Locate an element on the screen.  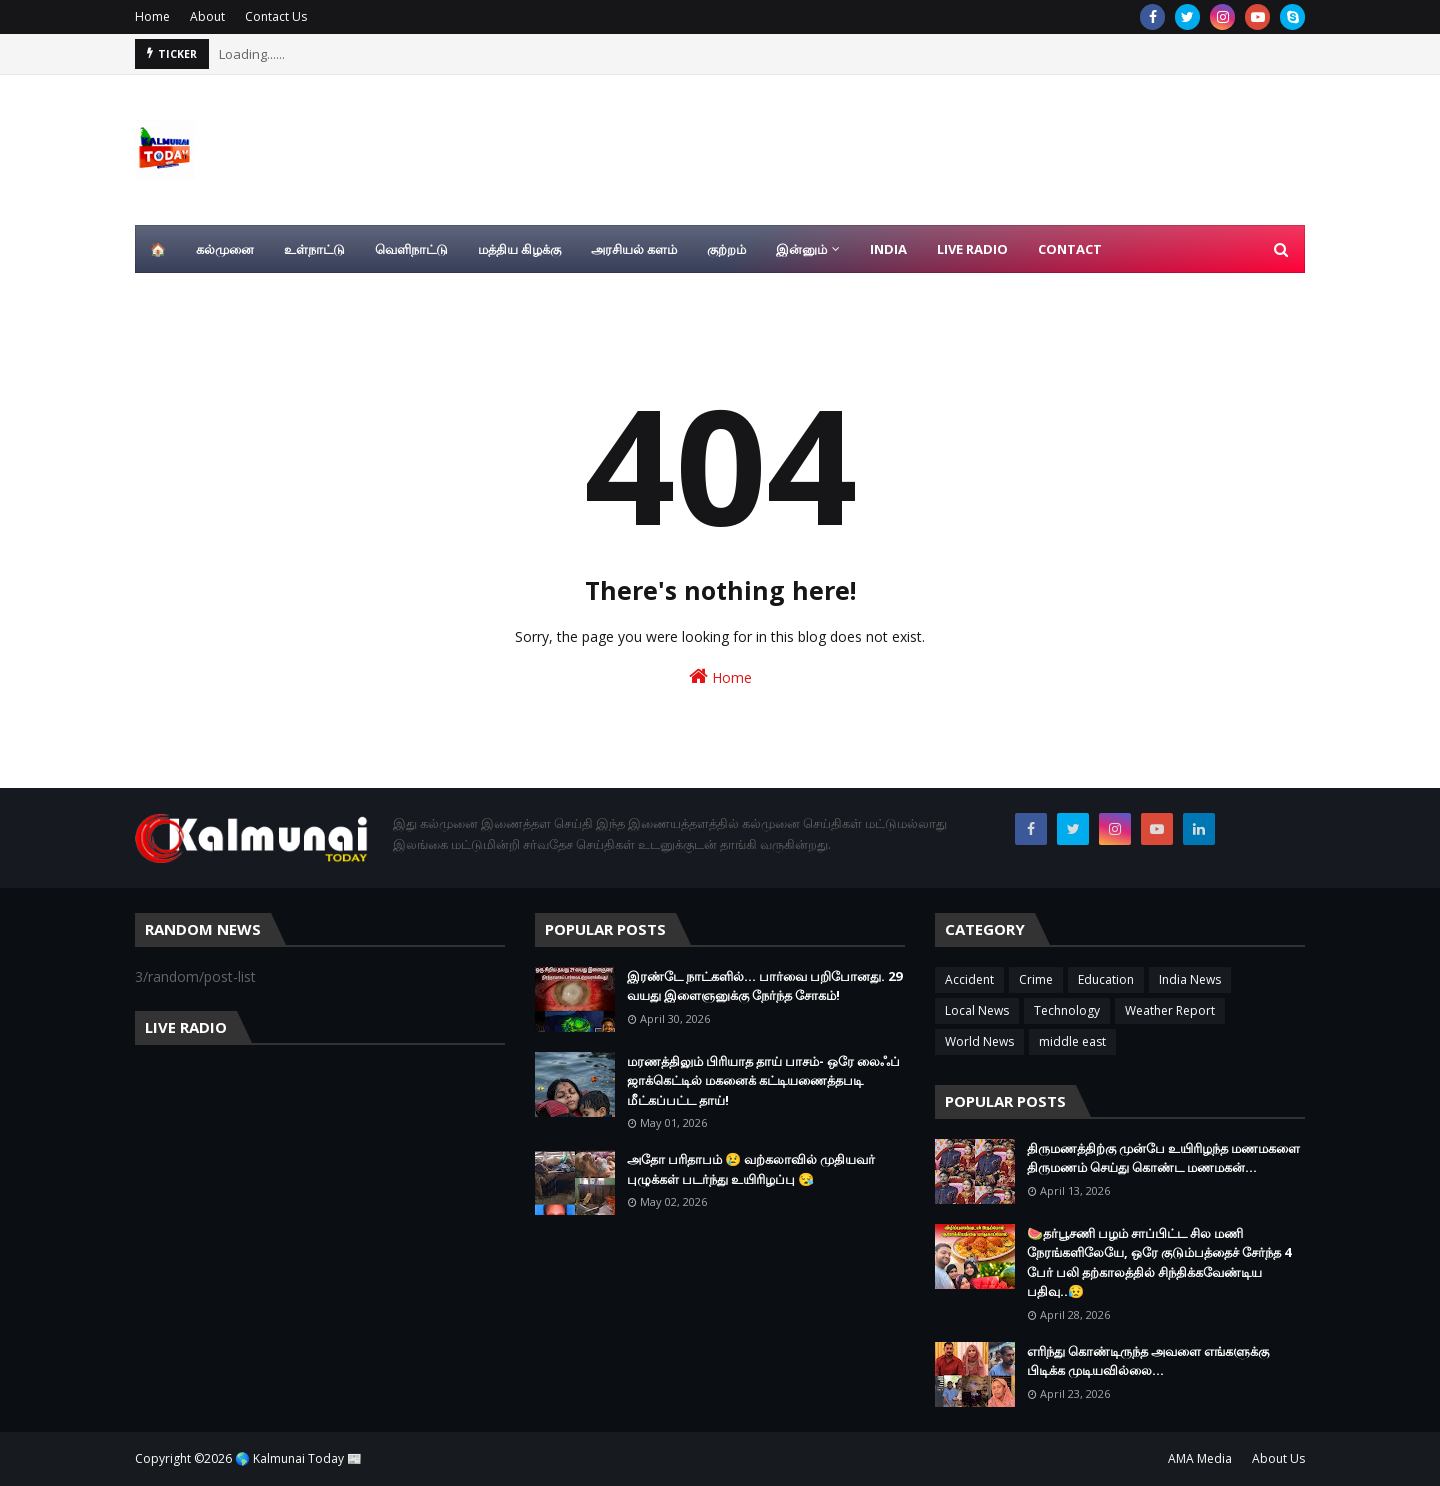
மத்திய கிழக்கு [menuitem] is located at coordinates (519, 249).